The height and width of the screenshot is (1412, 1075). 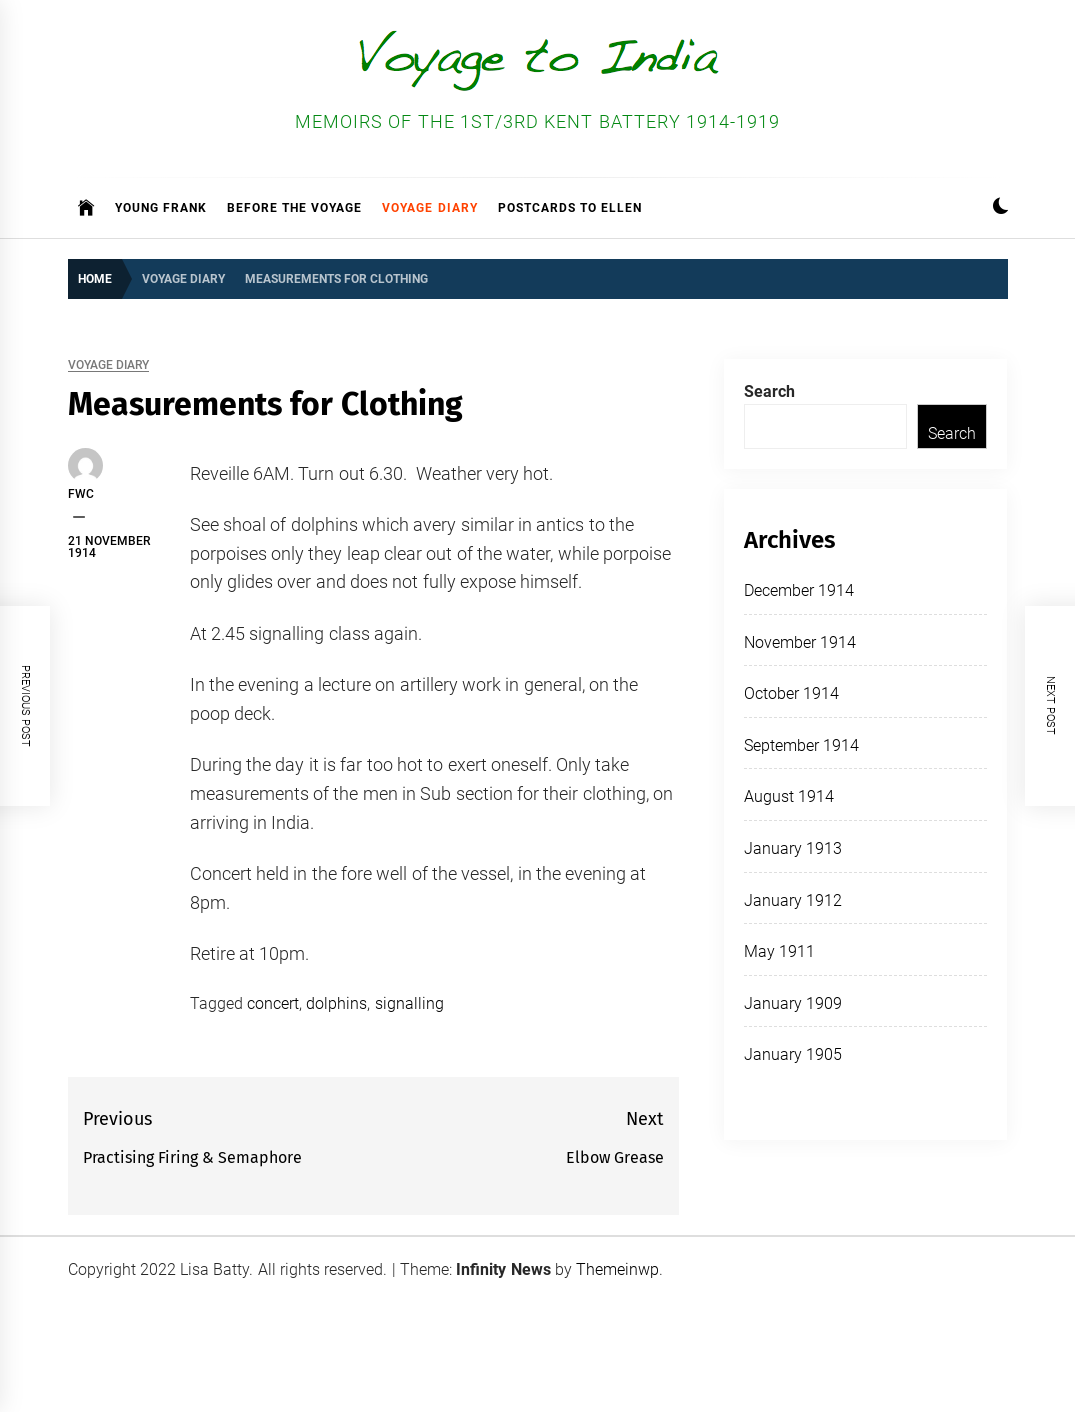 I want to click on May 1911, so click(x=779, y=951).